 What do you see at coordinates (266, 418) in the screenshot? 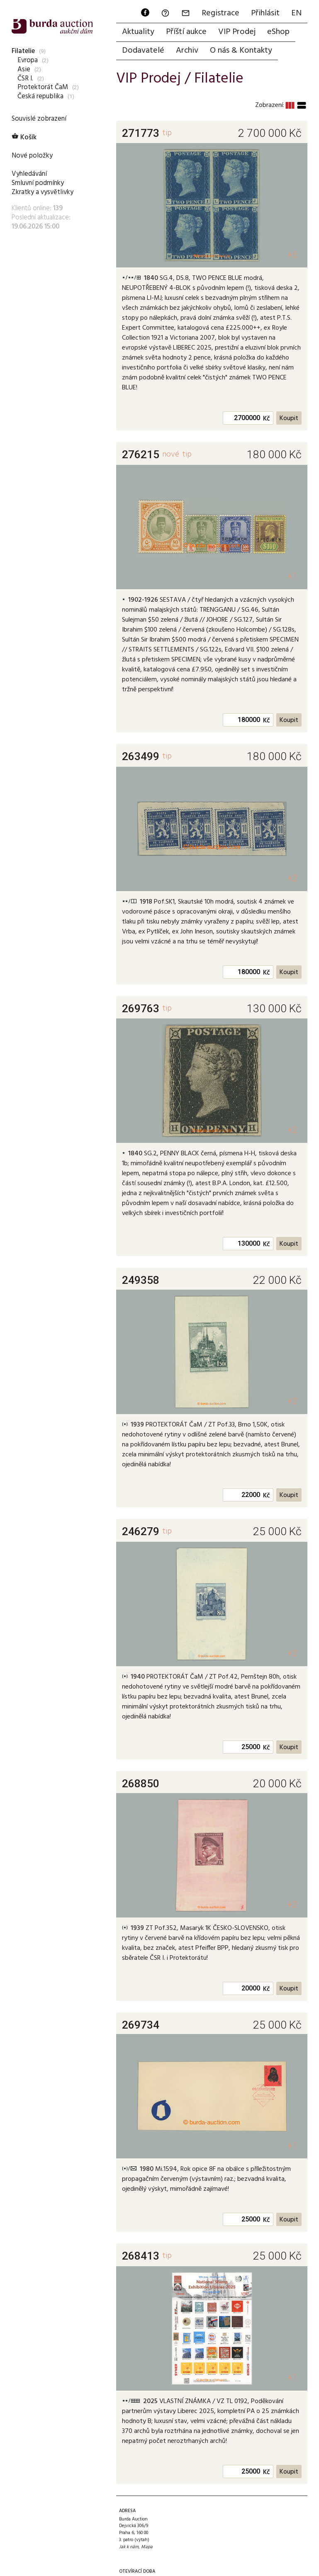
I see `Kč` at bounding box center [266, 418].